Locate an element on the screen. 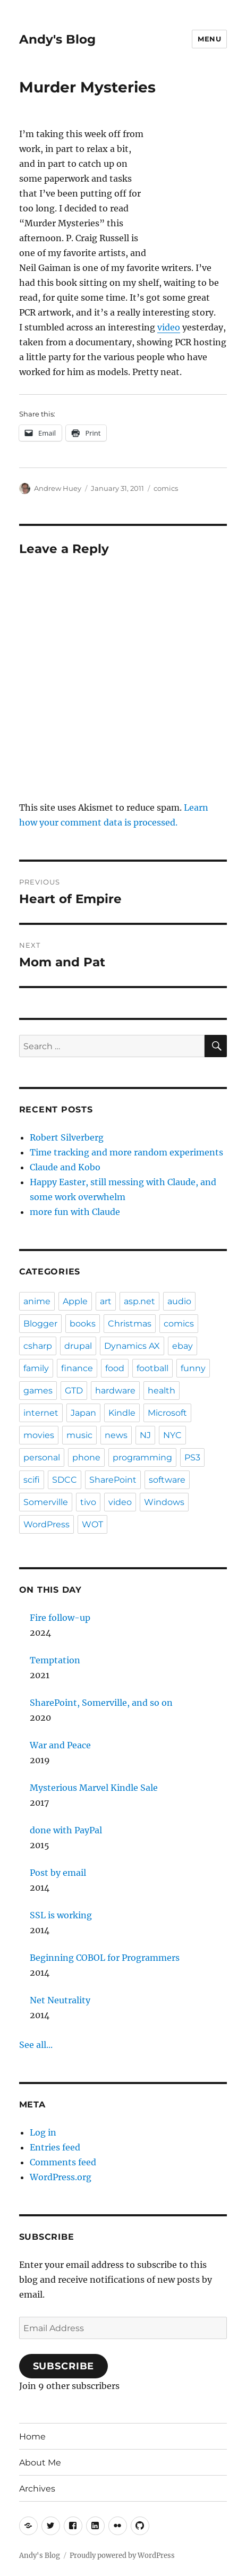 Image resolution: width=246 pixels, height=2576 pixels. Apple is located at coordinates (75, 1301).